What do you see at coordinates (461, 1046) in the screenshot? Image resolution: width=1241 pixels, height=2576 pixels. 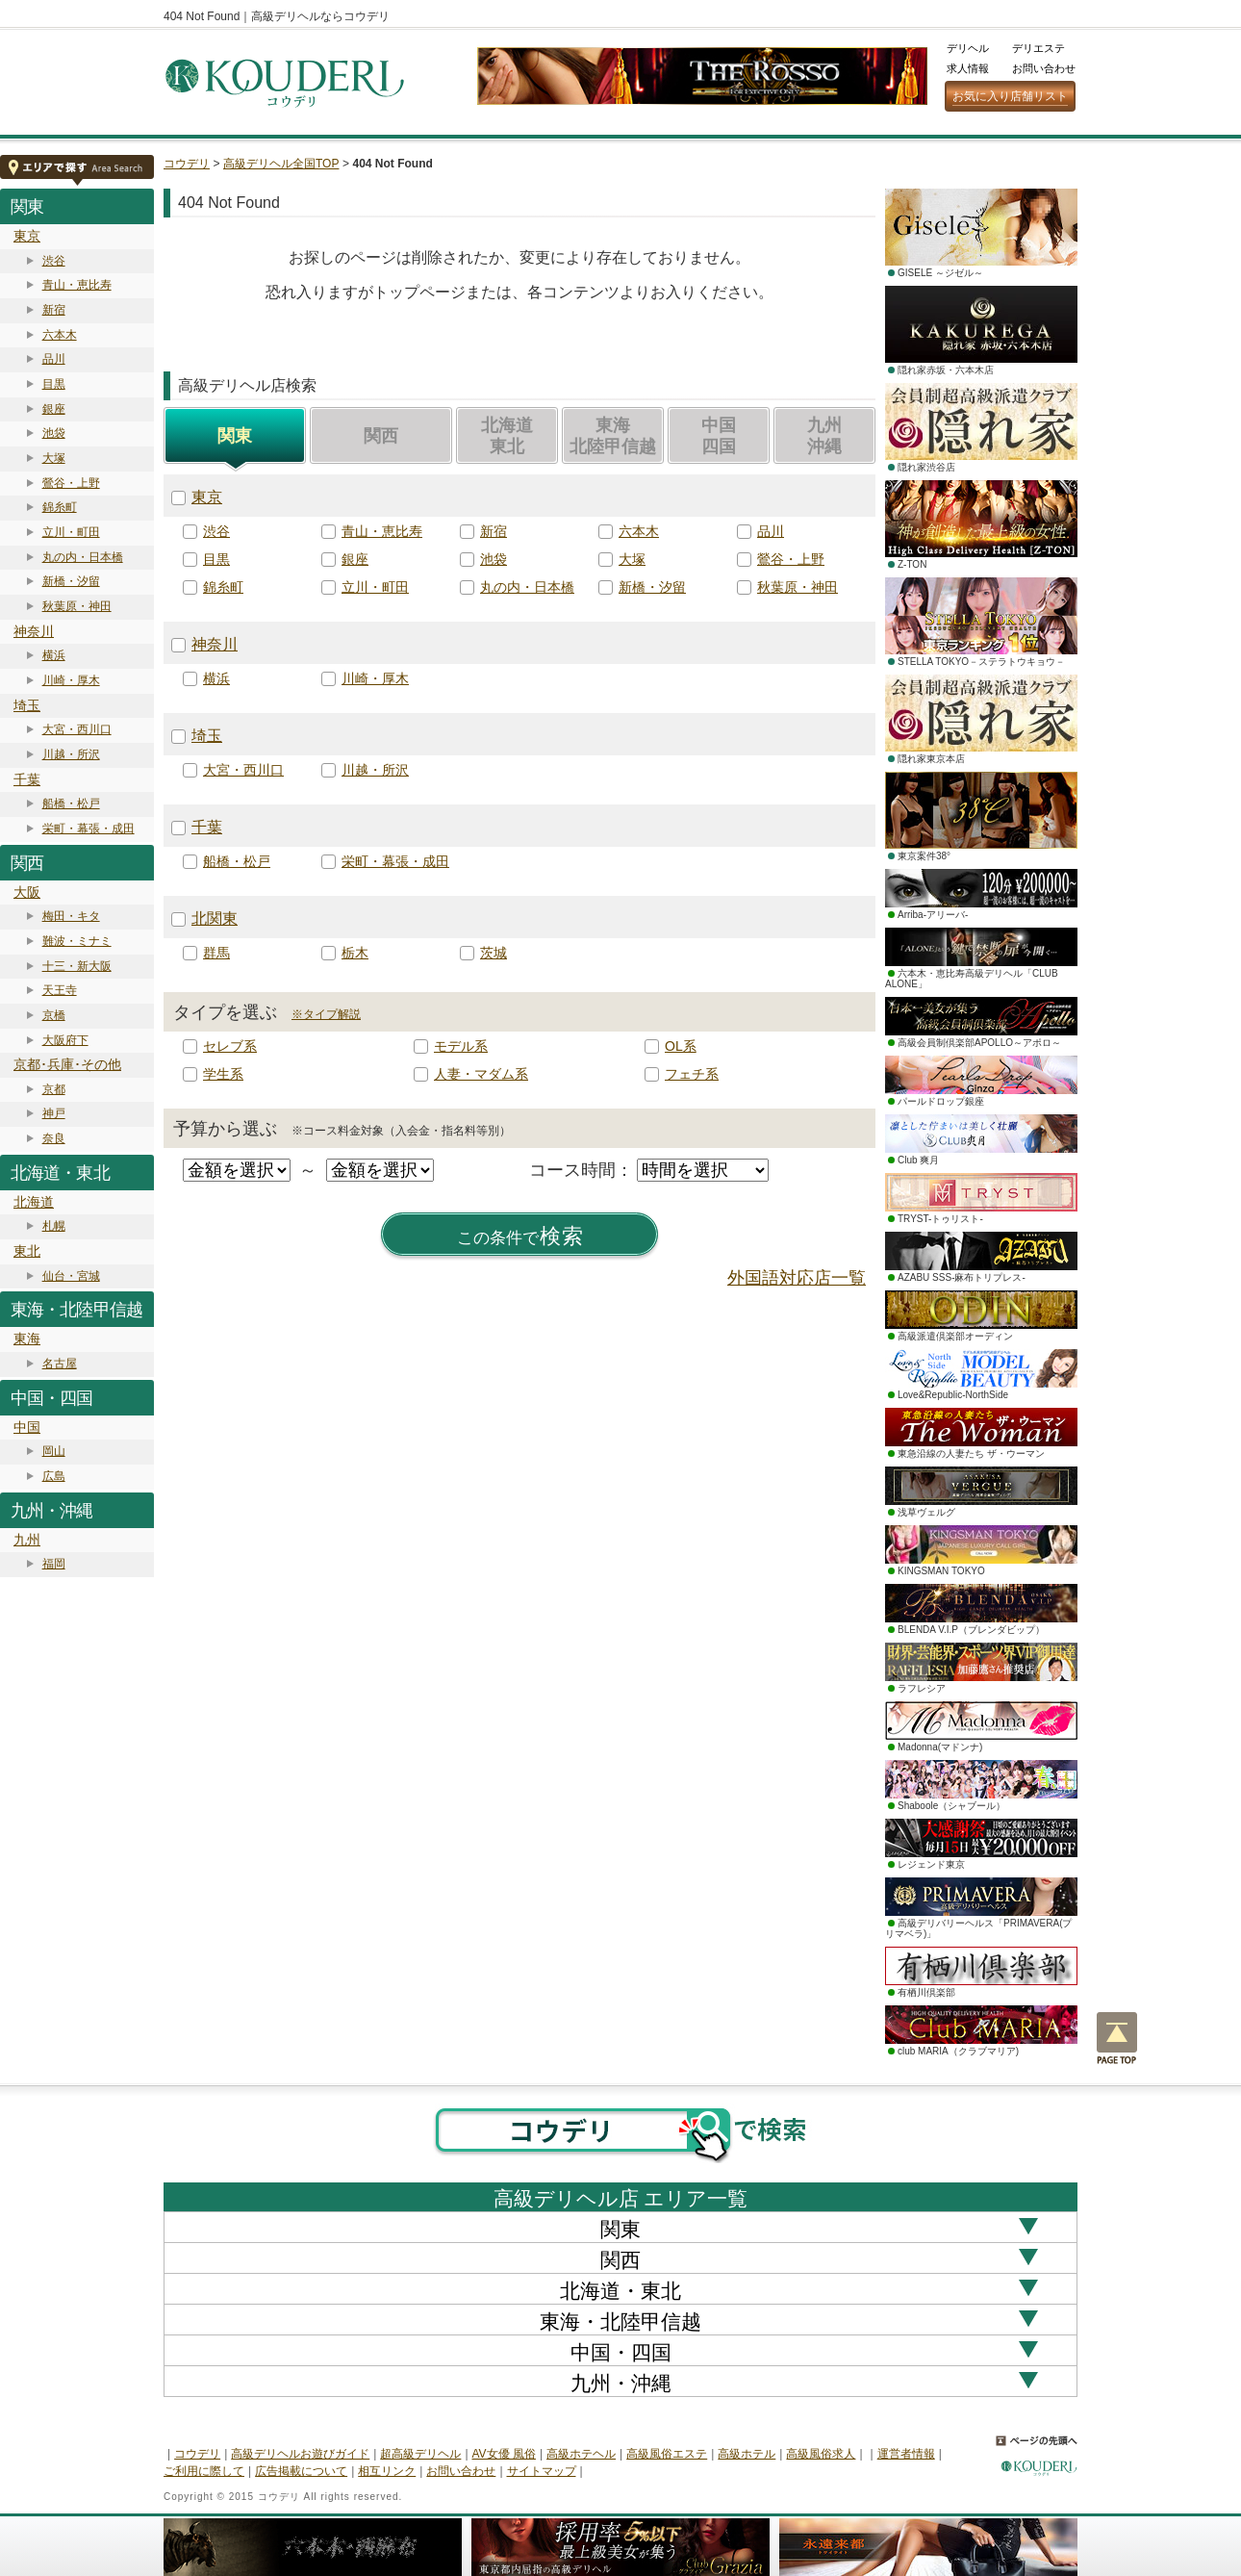 I see `モデル系` at bounding box center [461, 1046].